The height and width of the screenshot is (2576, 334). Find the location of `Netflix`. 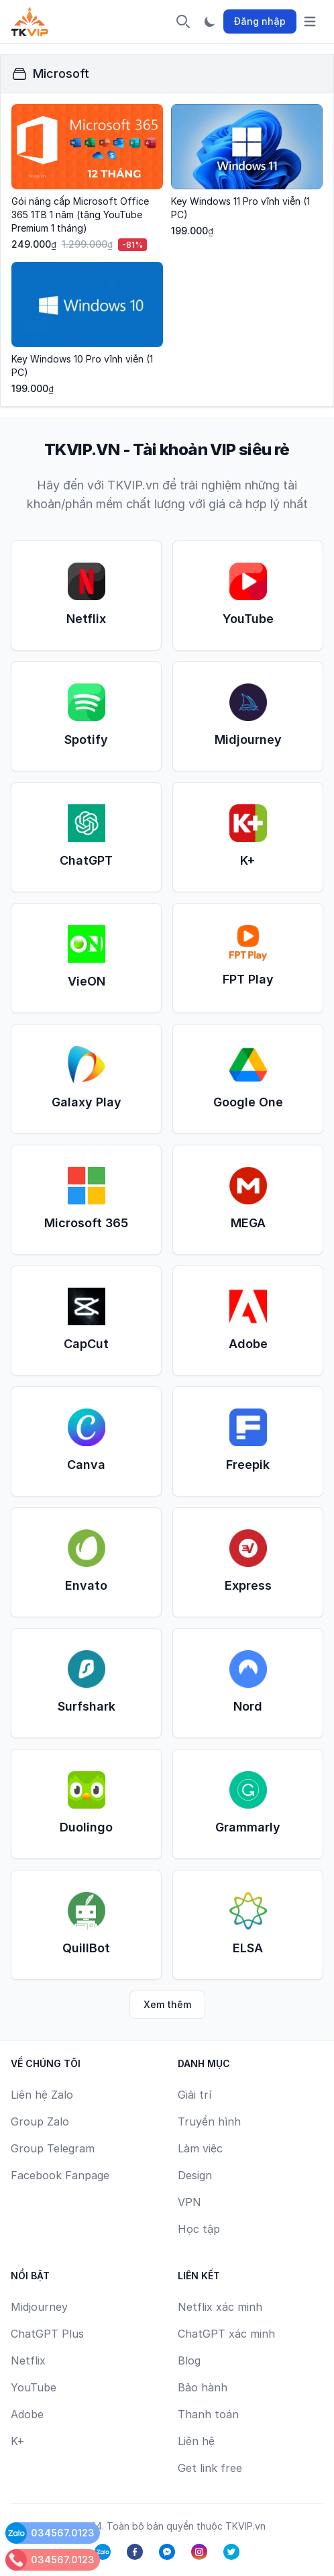

Netflix is located at coordinates (28, 2360).